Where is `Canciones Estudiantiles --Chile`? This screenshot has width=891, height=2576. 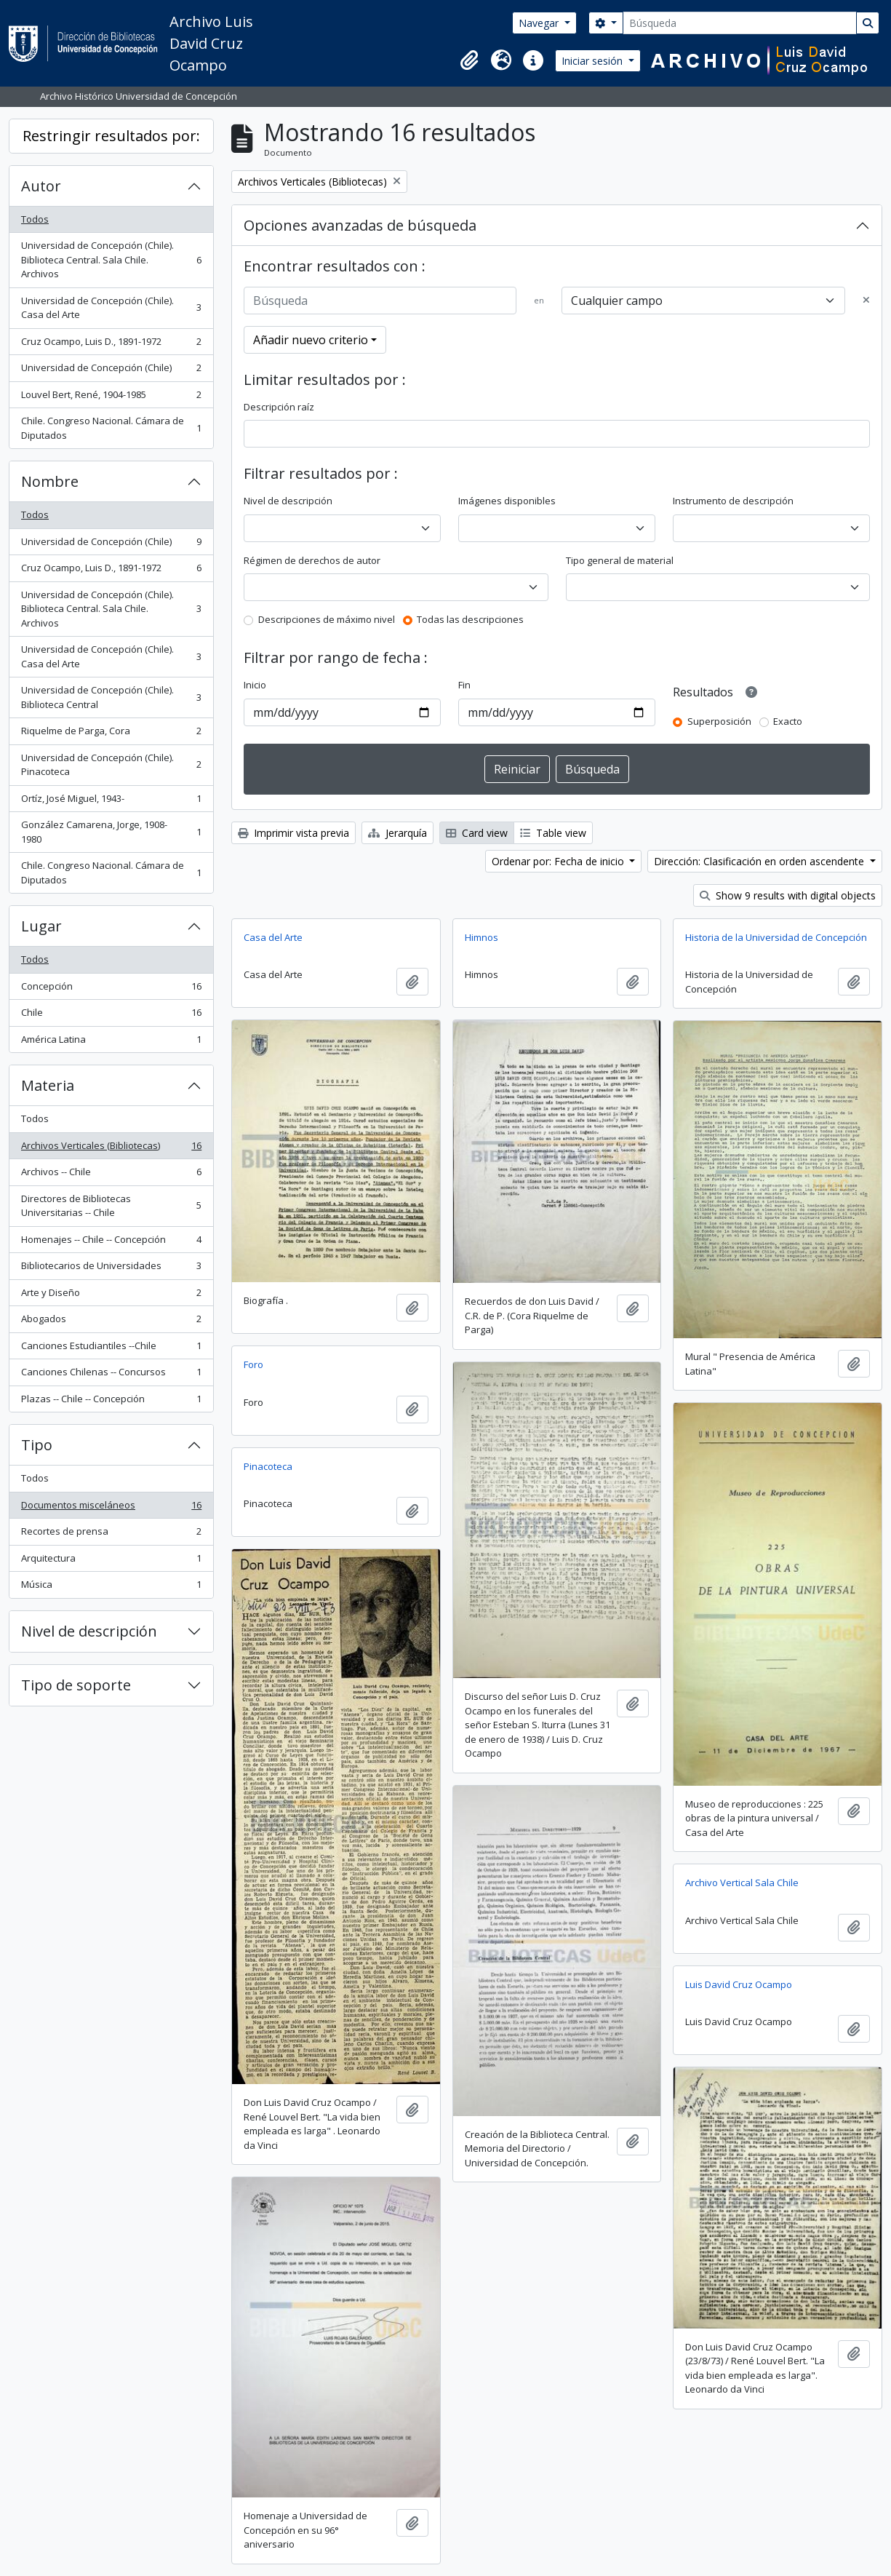
Canciones Estudiantiles --Chile is located at coordinates (110, 1349).